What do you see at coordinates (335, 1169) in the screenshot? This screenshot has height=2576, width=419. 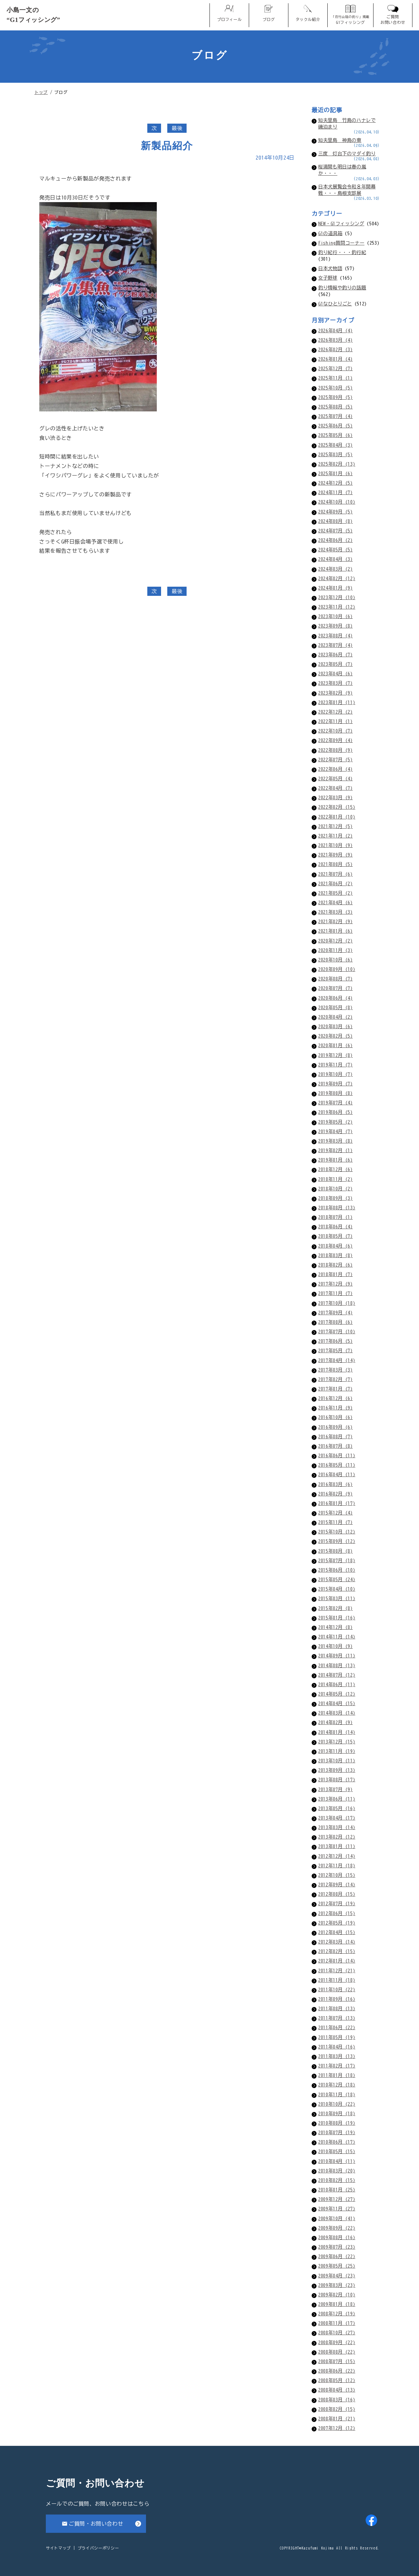 I see `2018年12月 (6)` at bounding box center [335, 1169].